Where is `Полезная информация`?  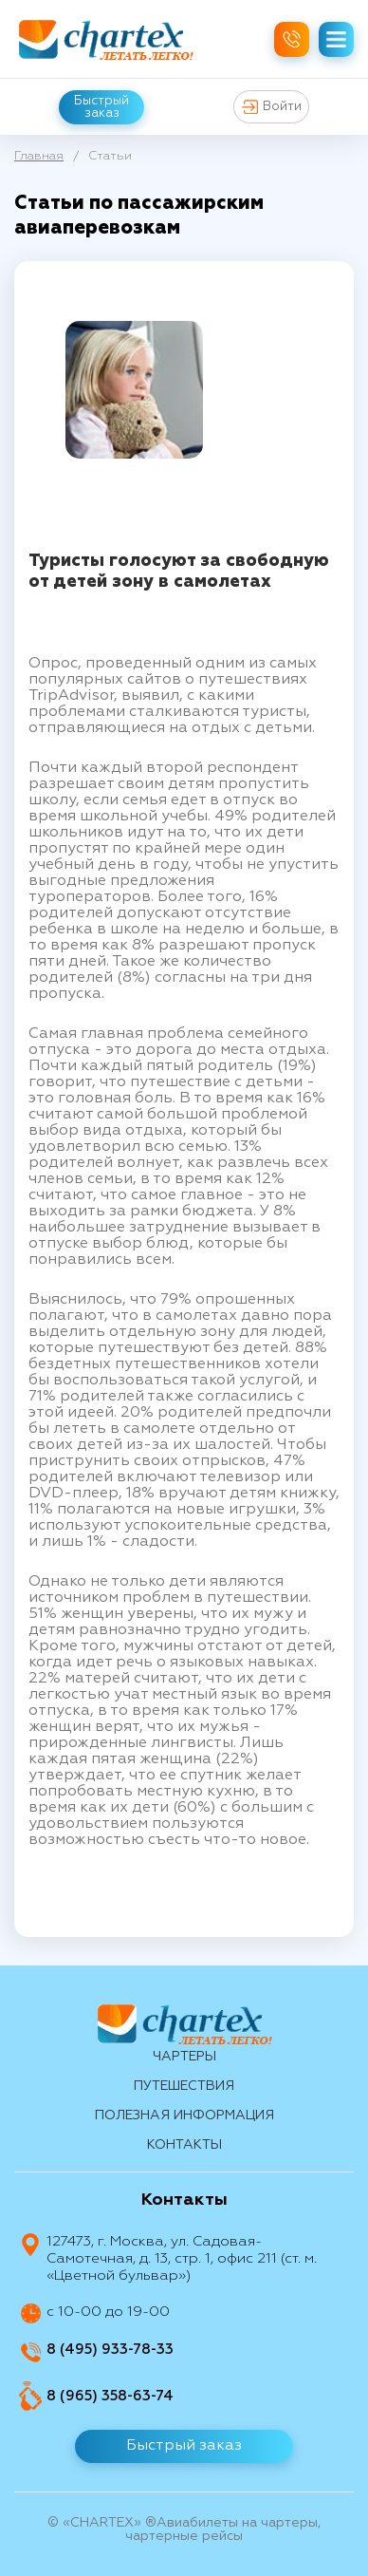 Полезная информация is located at coordinates (184, 2115).